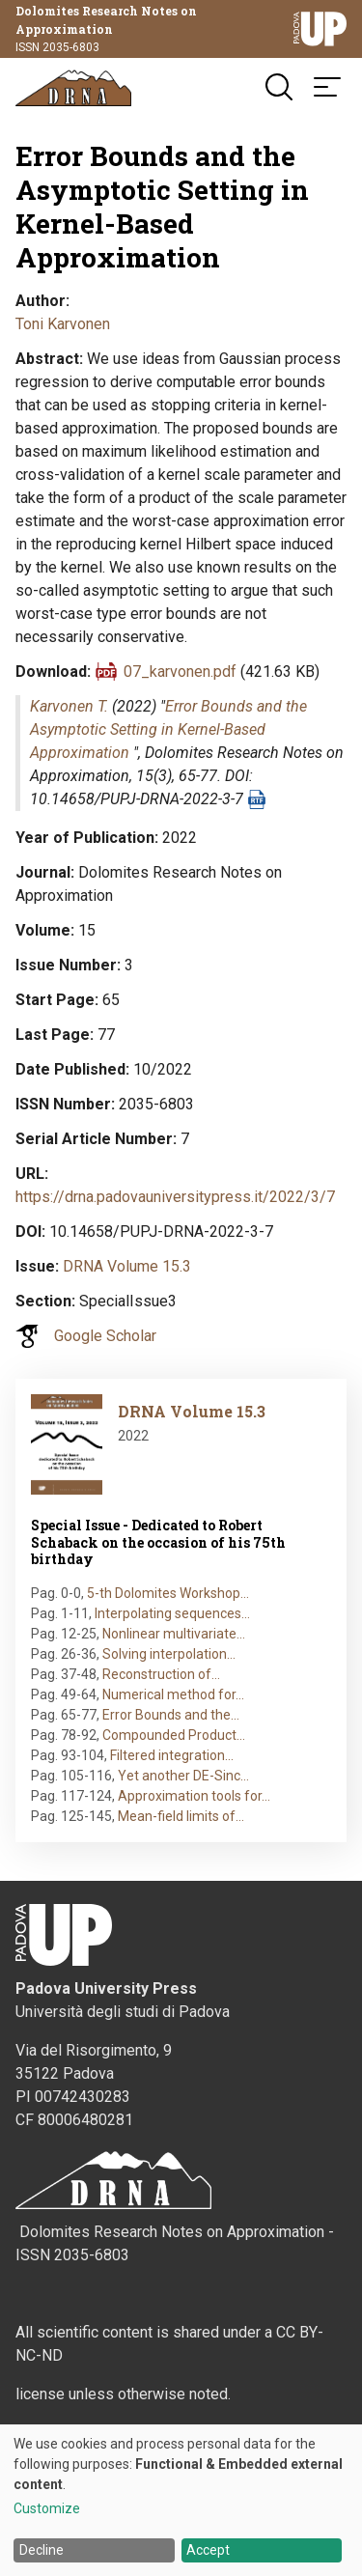 The width and height of the screenshot is (362, 2576). Describe the element at coordinates (69, 706) in the screenshot. I see `Karvonen T.` at that location.